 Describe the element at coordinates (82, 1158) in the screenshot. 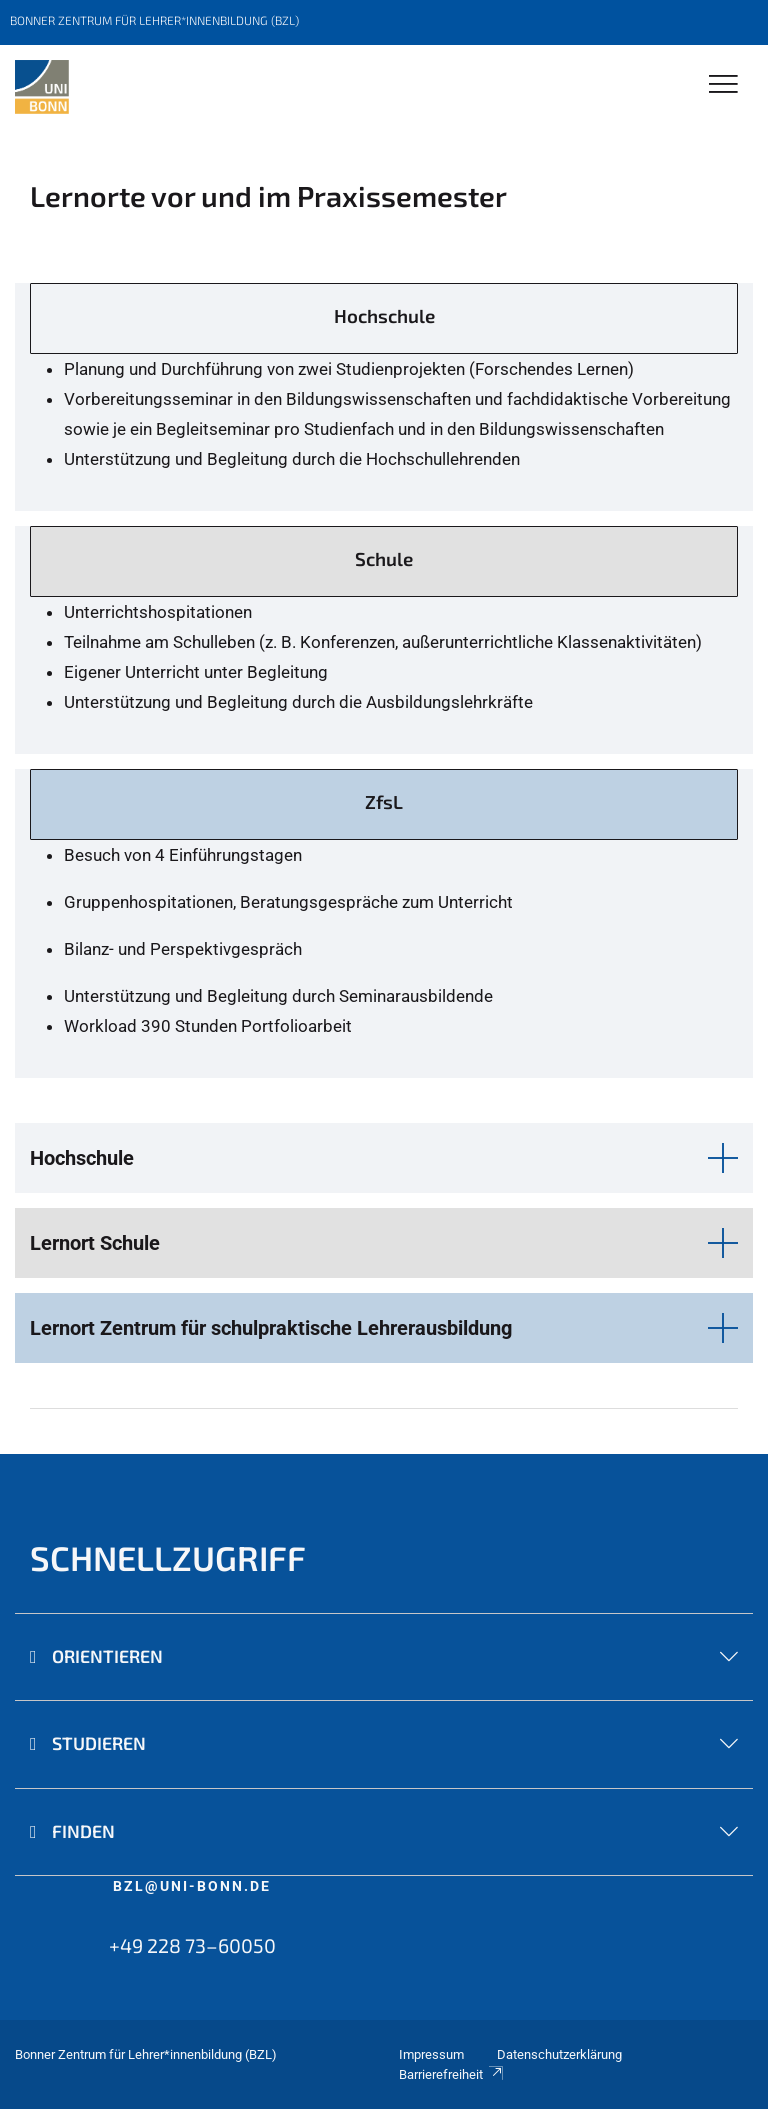

I see `Hochschule [button]` at that location.